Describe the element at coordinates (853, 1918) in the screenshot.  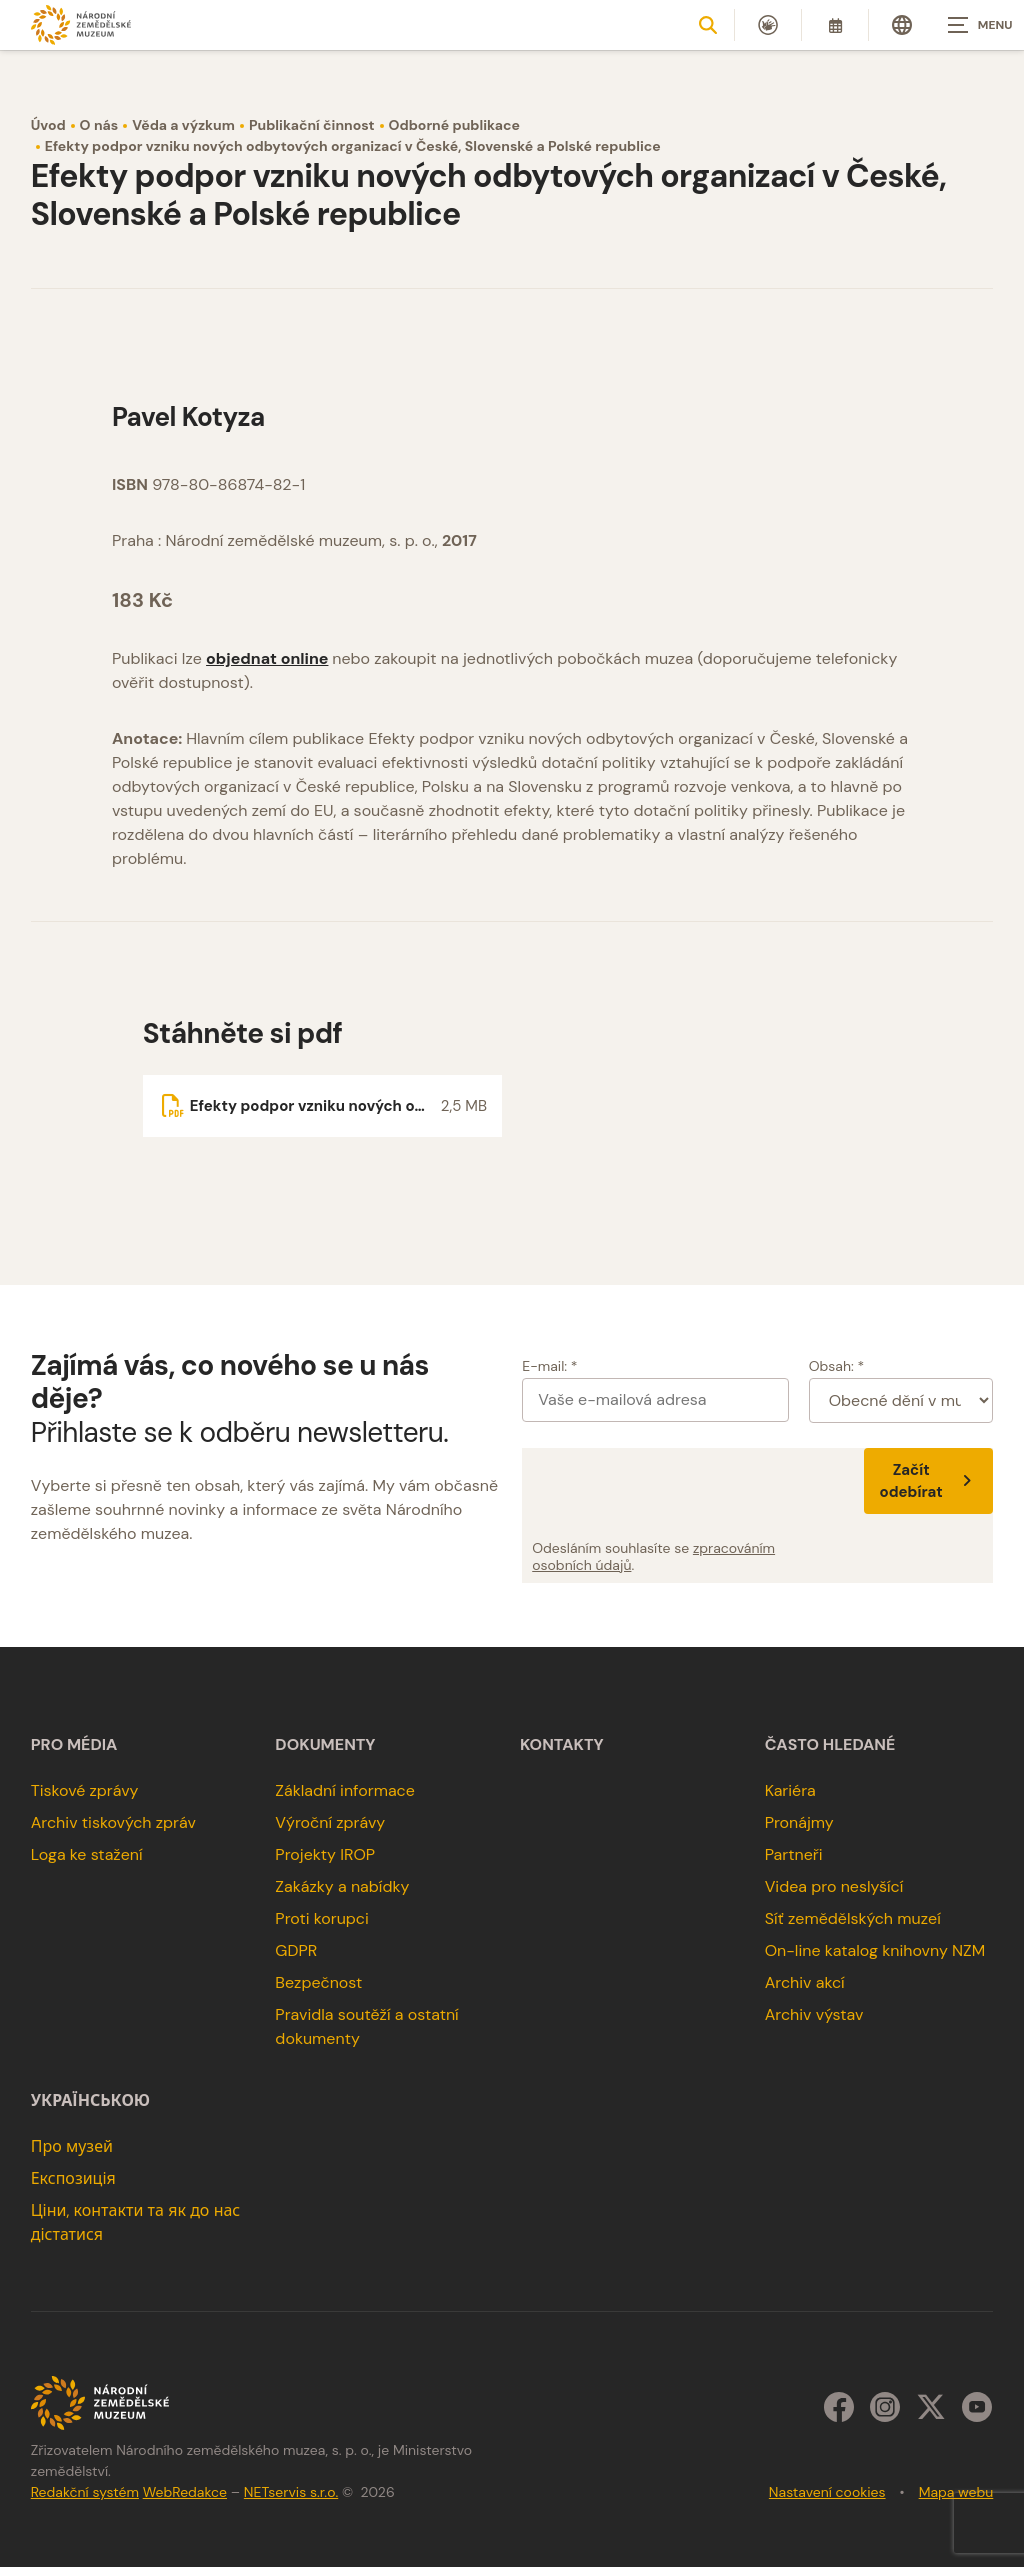
I see `Síť zemědělských muzeí` at that location.